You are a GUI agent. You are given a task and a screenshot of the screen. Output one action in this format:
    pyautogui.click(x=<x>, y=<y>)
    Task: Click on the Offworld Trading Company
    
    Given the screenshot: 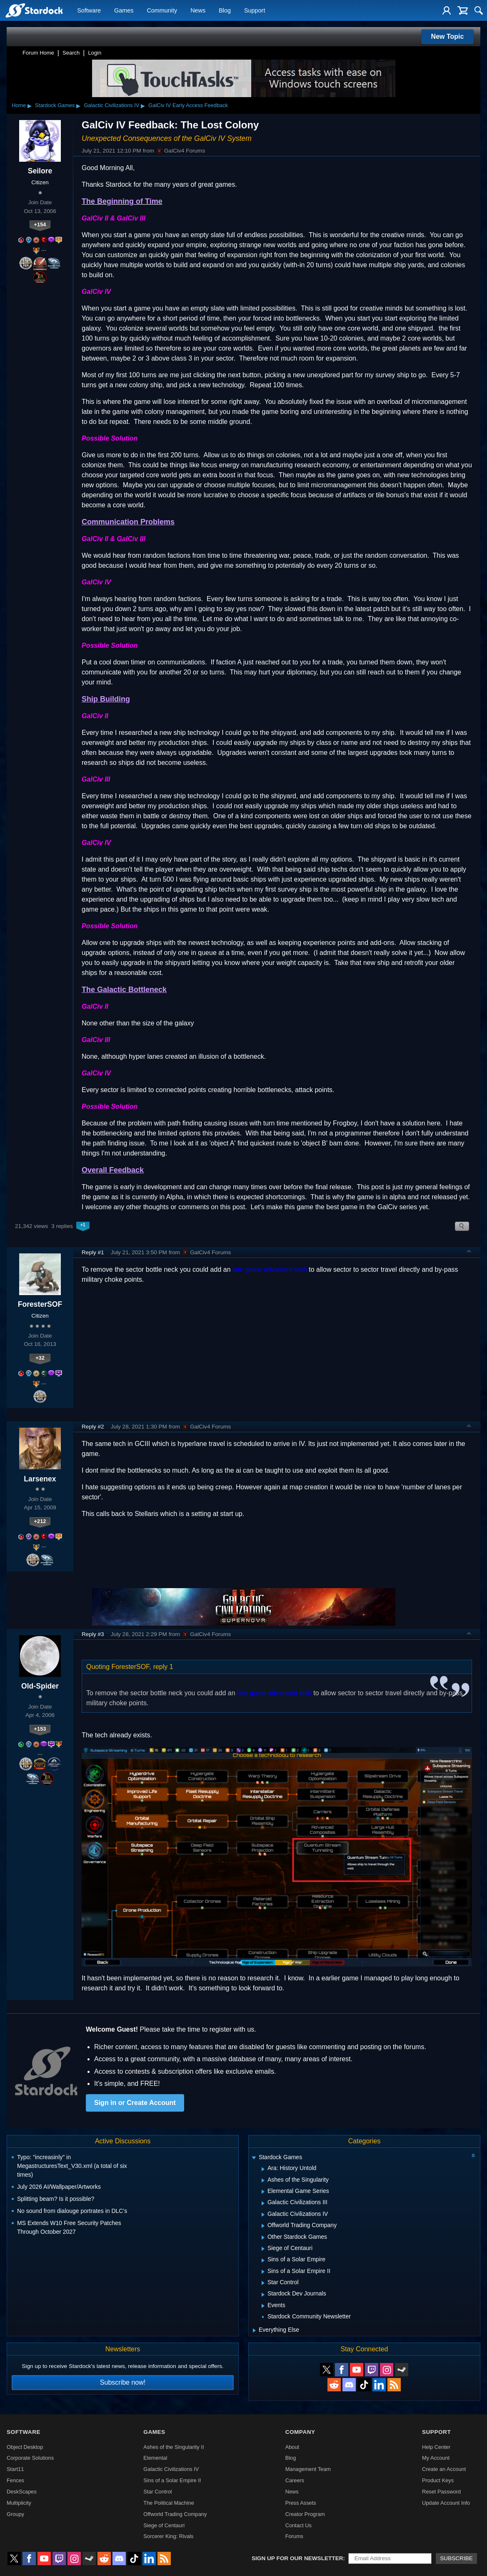 What is the action you would take?
    pyautogui.click(x=175, y=2514)
    